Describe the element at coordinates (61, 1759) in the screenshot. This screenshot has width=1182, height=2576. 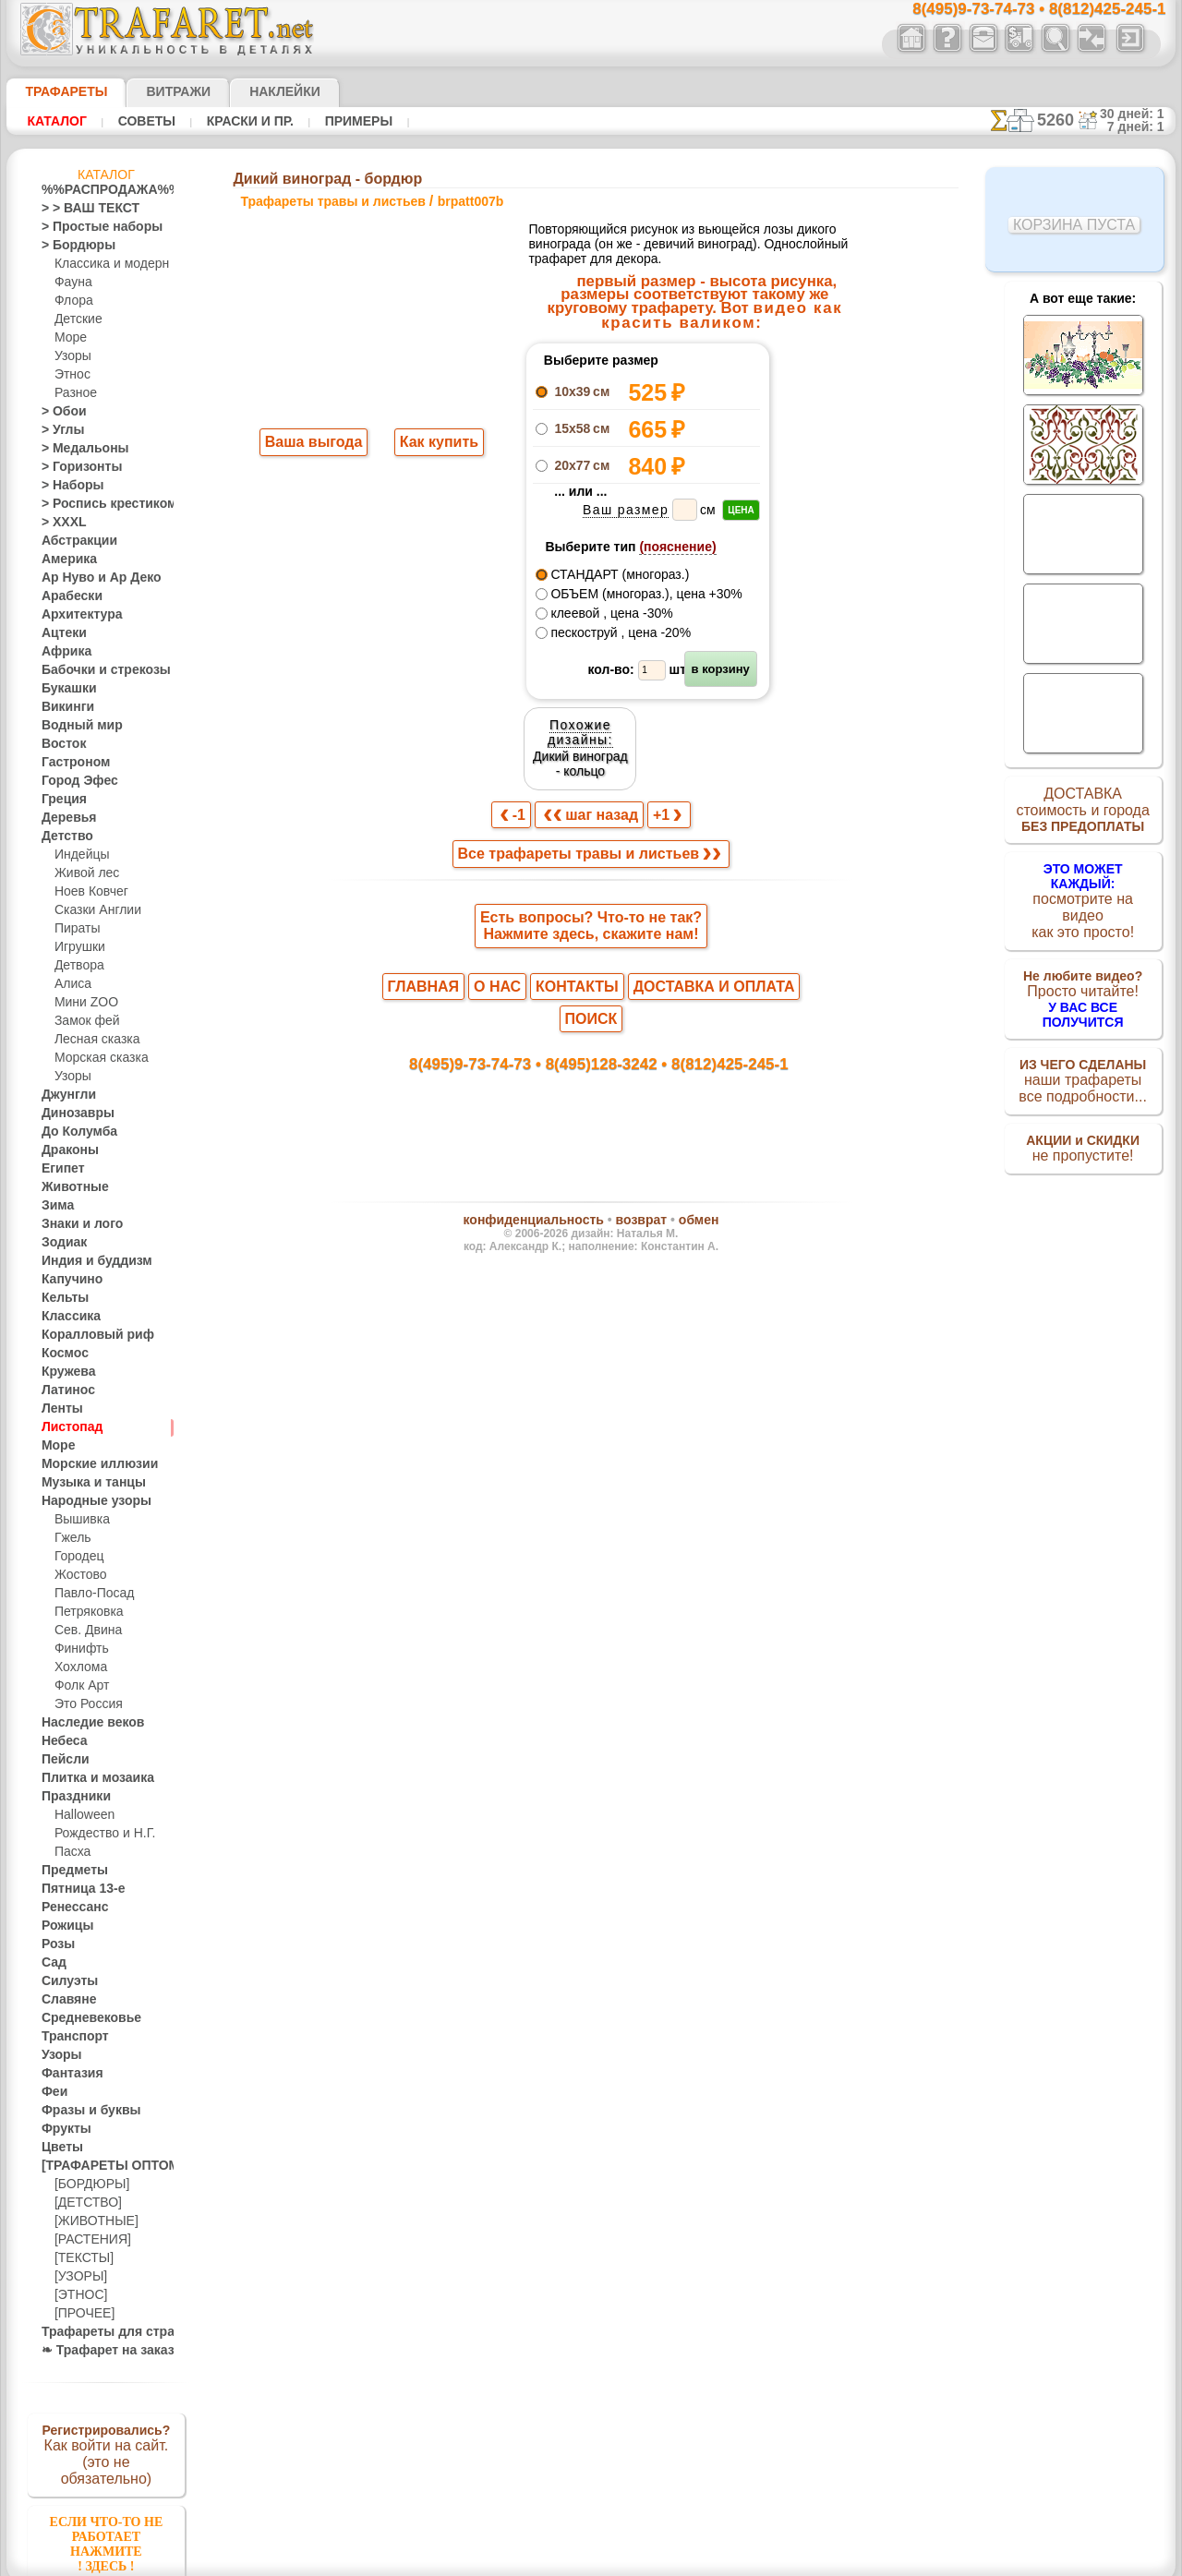
I see `Пейсли` at that location.